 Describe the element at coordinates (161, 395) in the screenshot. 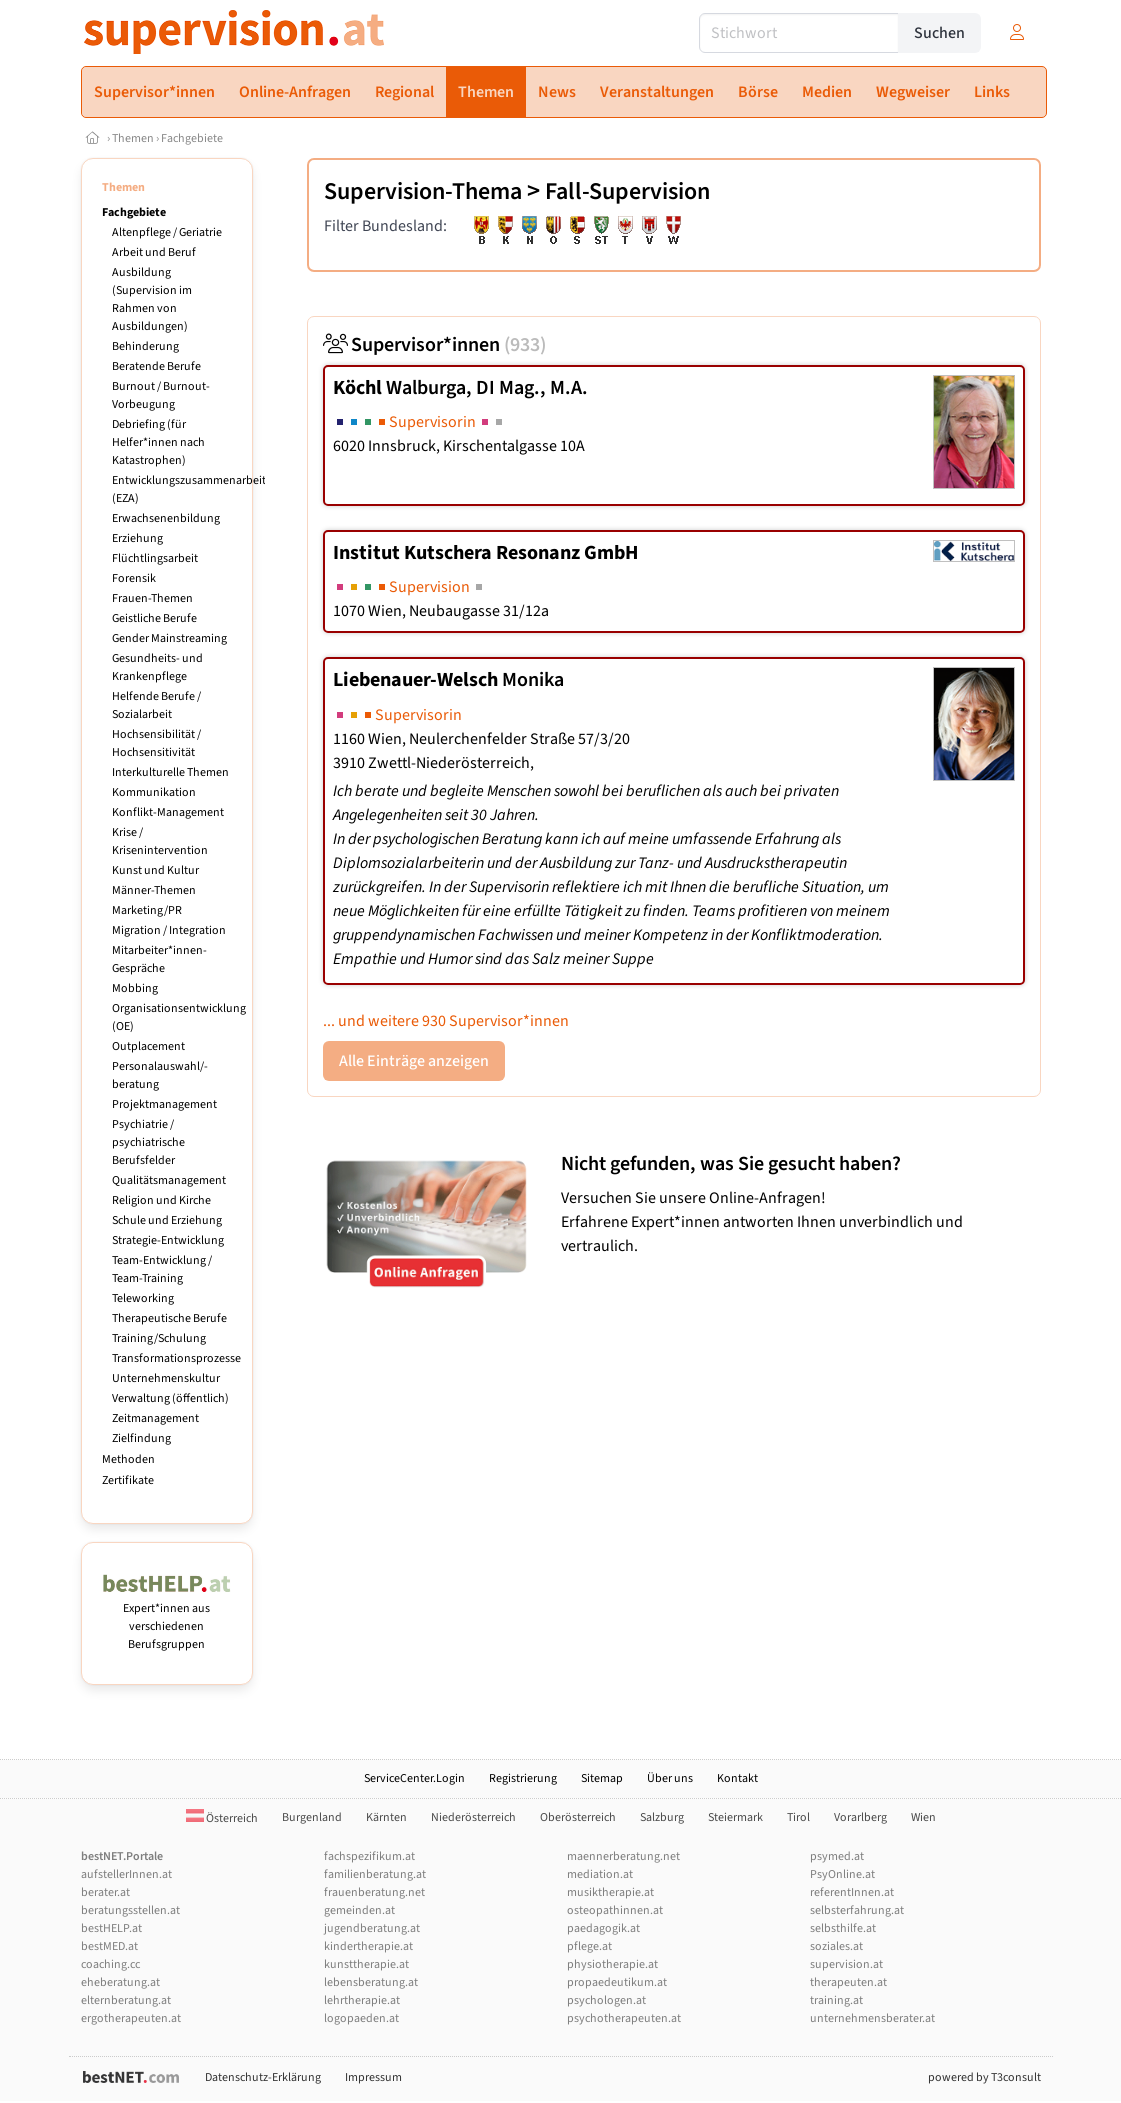

I see `Burnout / Burnout-Vorbeugung` at that location.